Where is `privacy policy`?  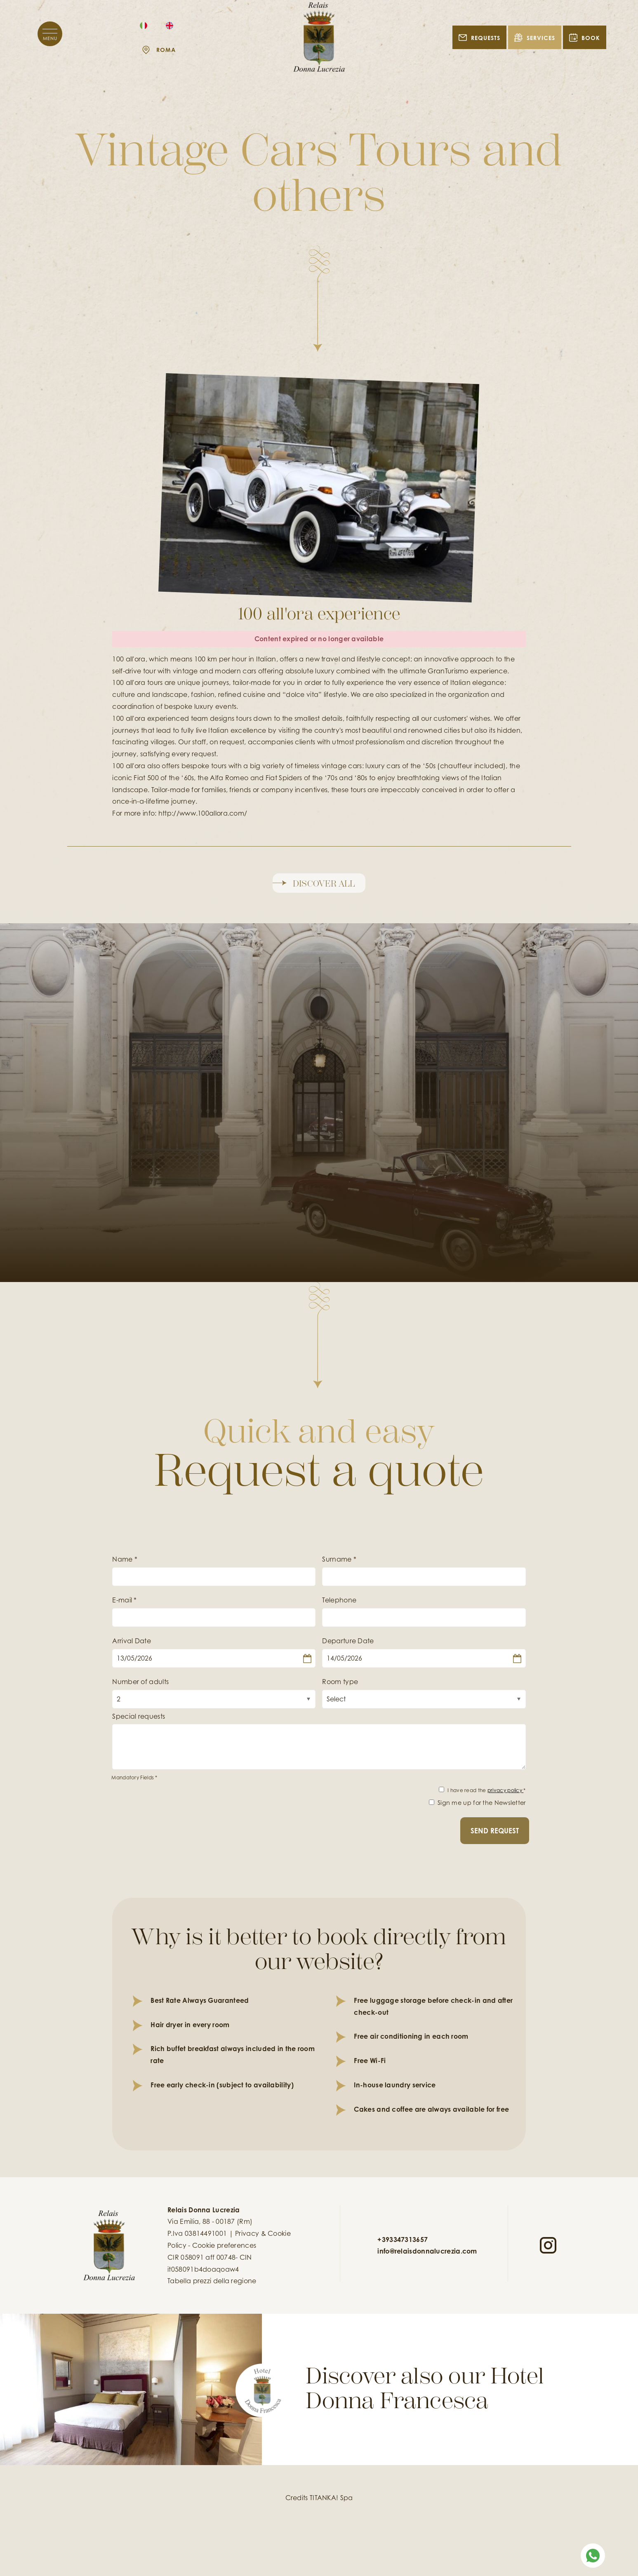 privacy policy is located at coordinates (505, 1790).